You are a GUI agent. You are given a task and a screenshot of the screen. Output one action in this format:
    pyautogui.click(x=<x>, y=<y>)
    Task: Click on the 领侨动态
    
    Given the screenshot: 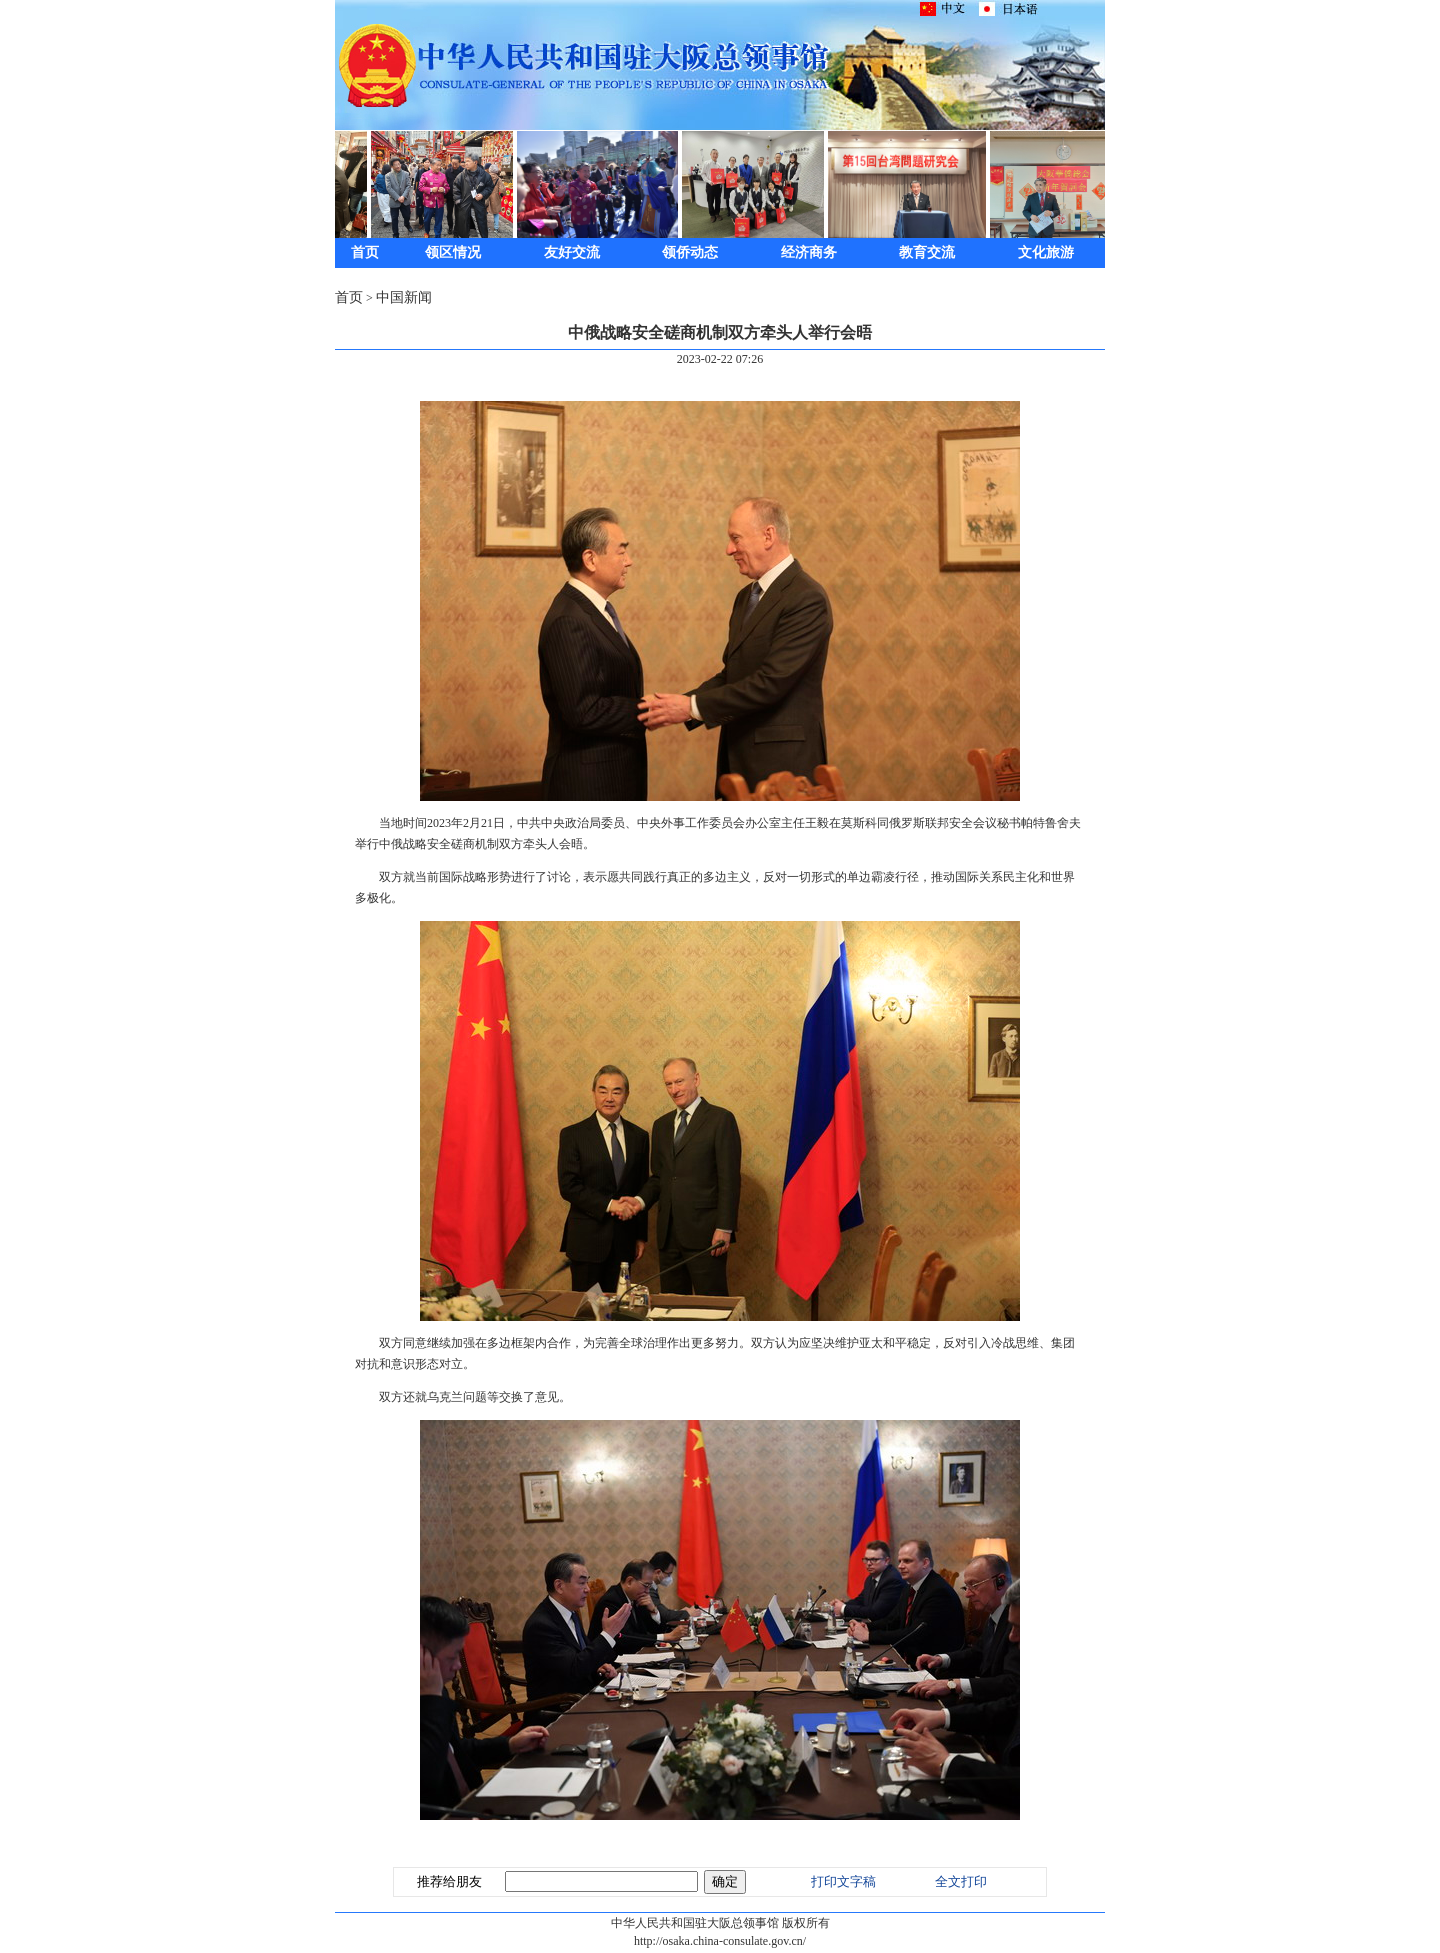 What is the action you would take?
    pyautogui.click(x=690, y=252)
    